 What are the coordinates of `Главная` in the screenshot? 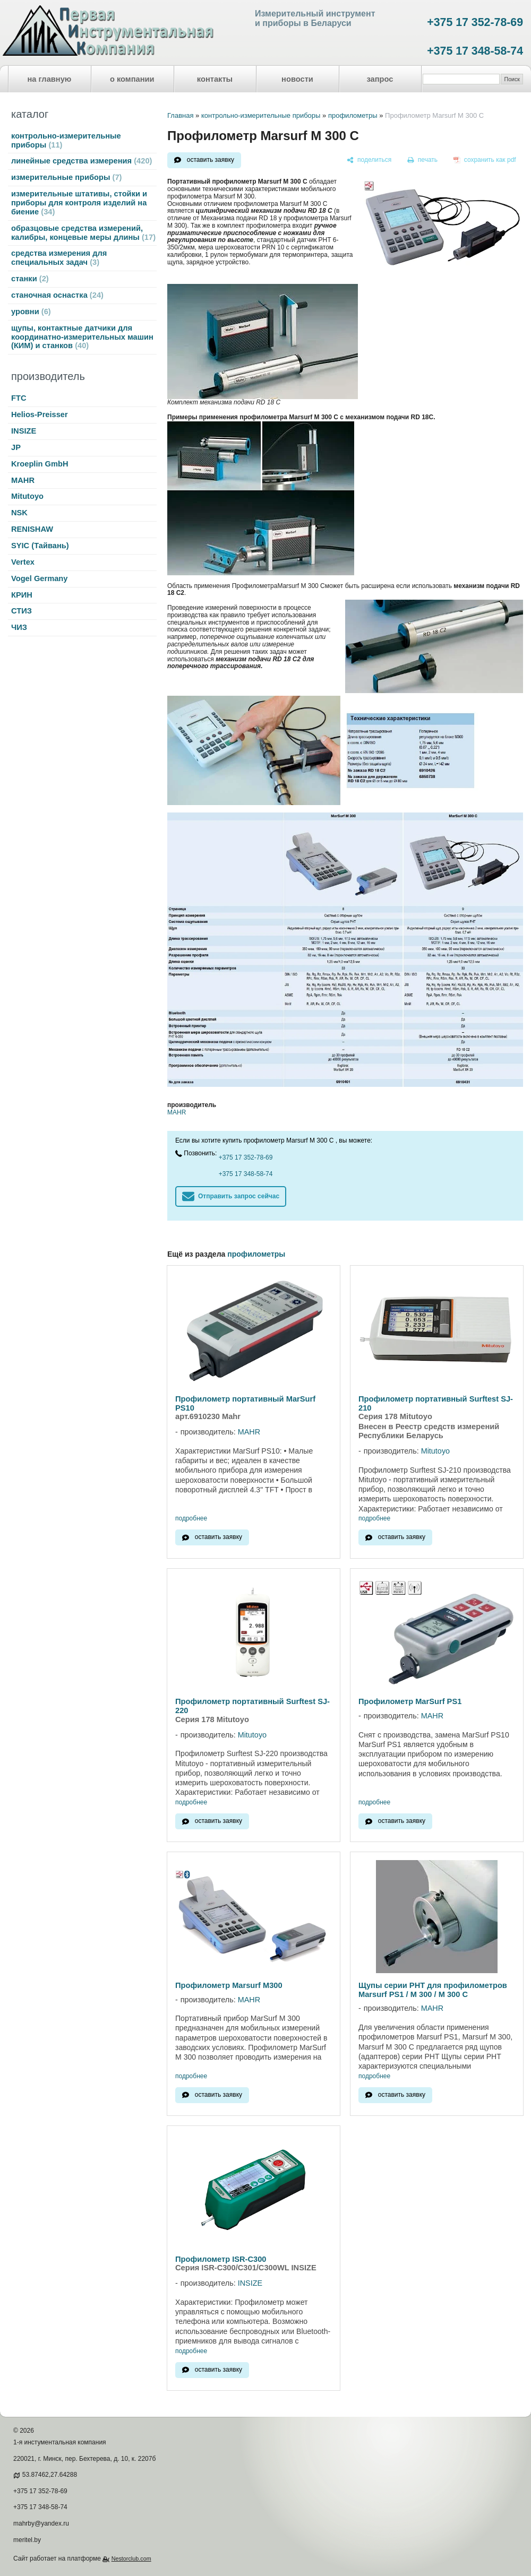 It's located at (180, 115).